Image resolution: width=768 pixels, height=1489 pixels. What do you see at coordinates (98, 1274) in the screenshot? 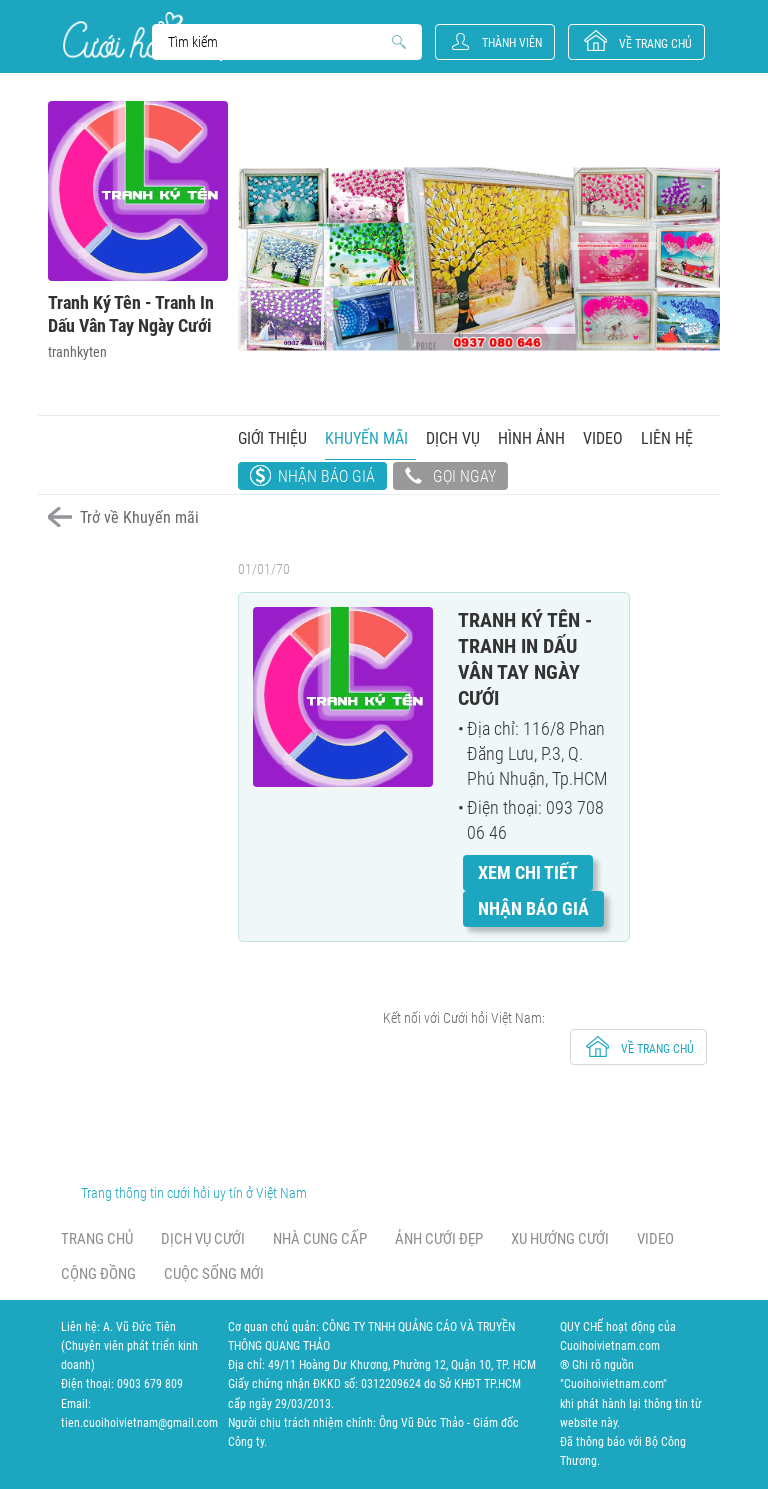
I see `Cộng đồng` at bounding box center [98, 1274].